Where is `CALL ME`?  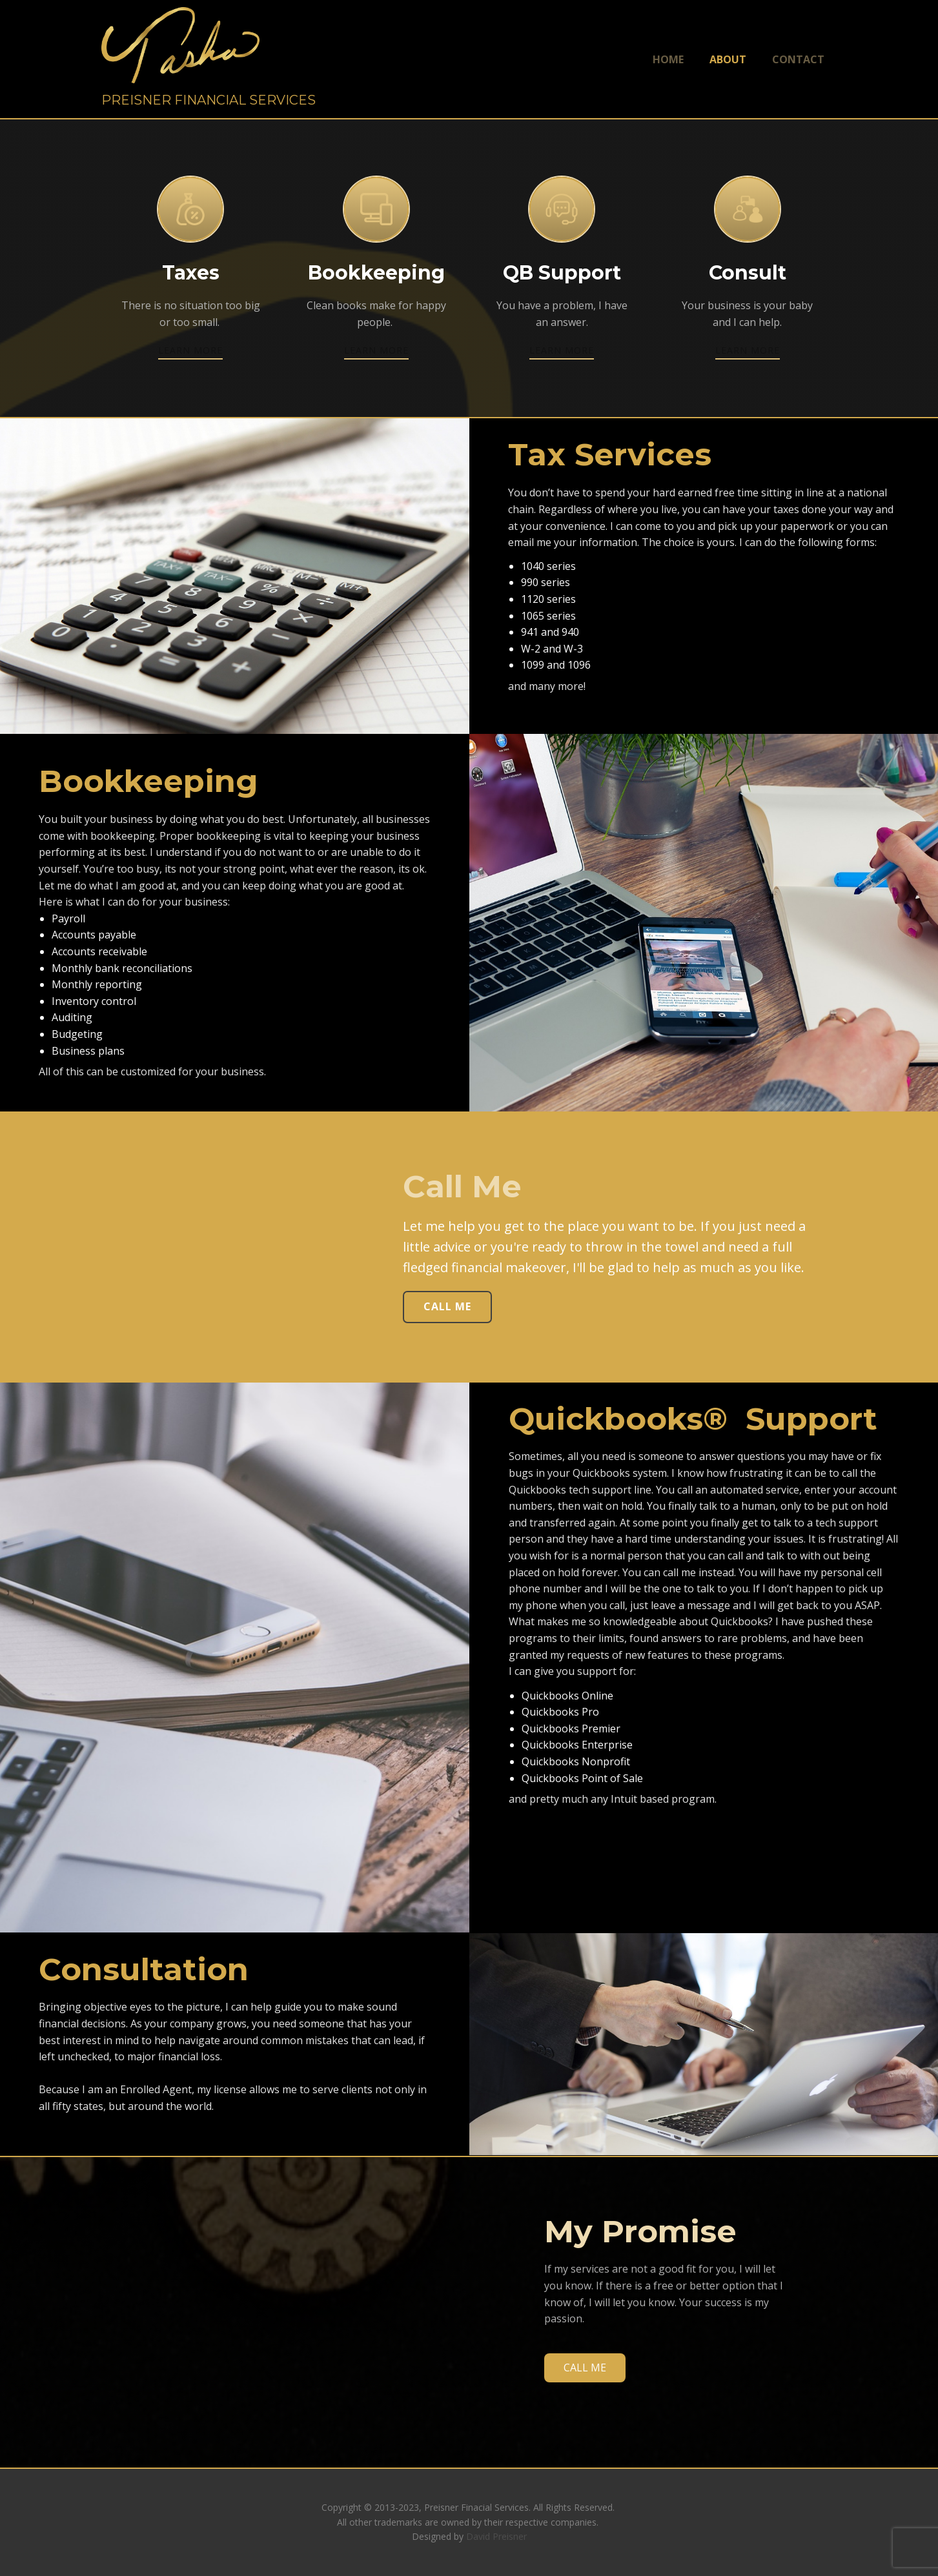
CALL ME is located at coordinates (585, 2367).